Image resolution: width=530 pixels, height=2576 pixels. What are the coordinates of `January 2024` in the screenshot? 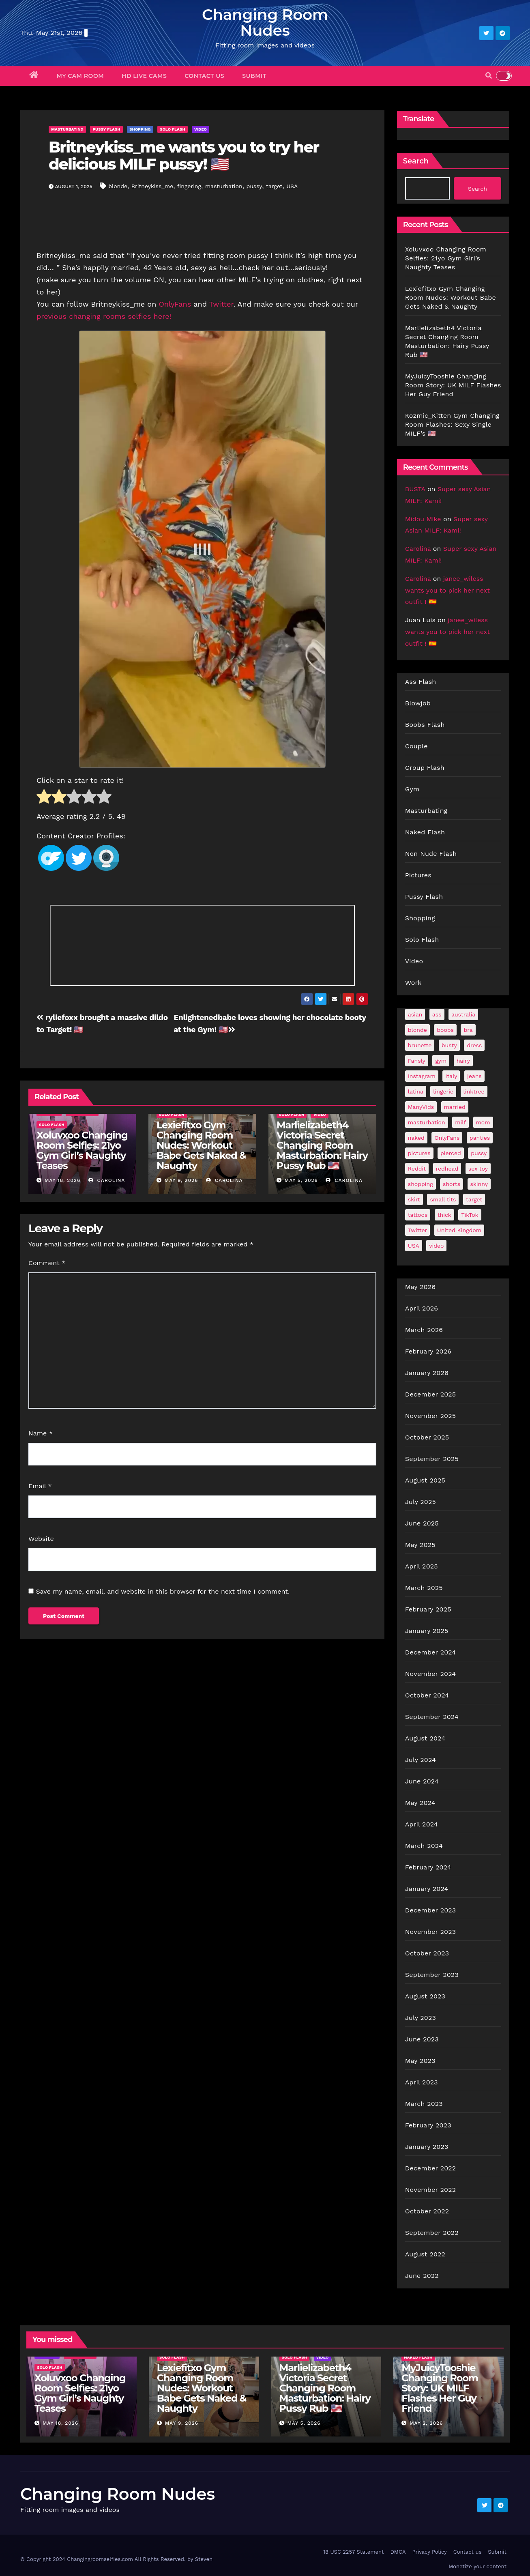 It's located at (426, 1889).